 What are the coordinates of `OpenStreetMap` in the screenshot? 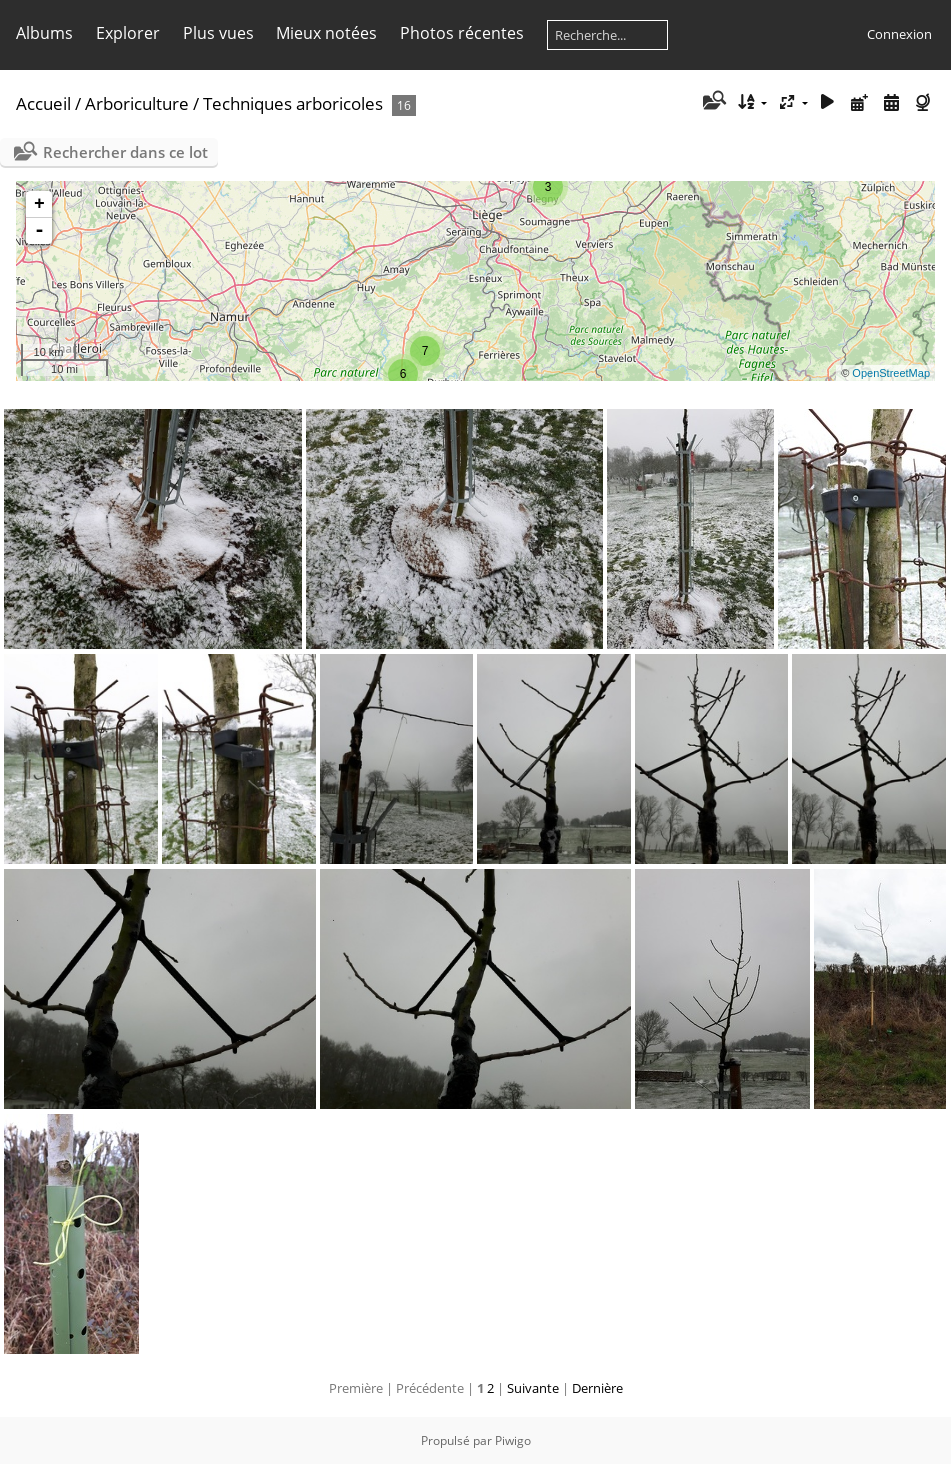 It's located at (891, 373).